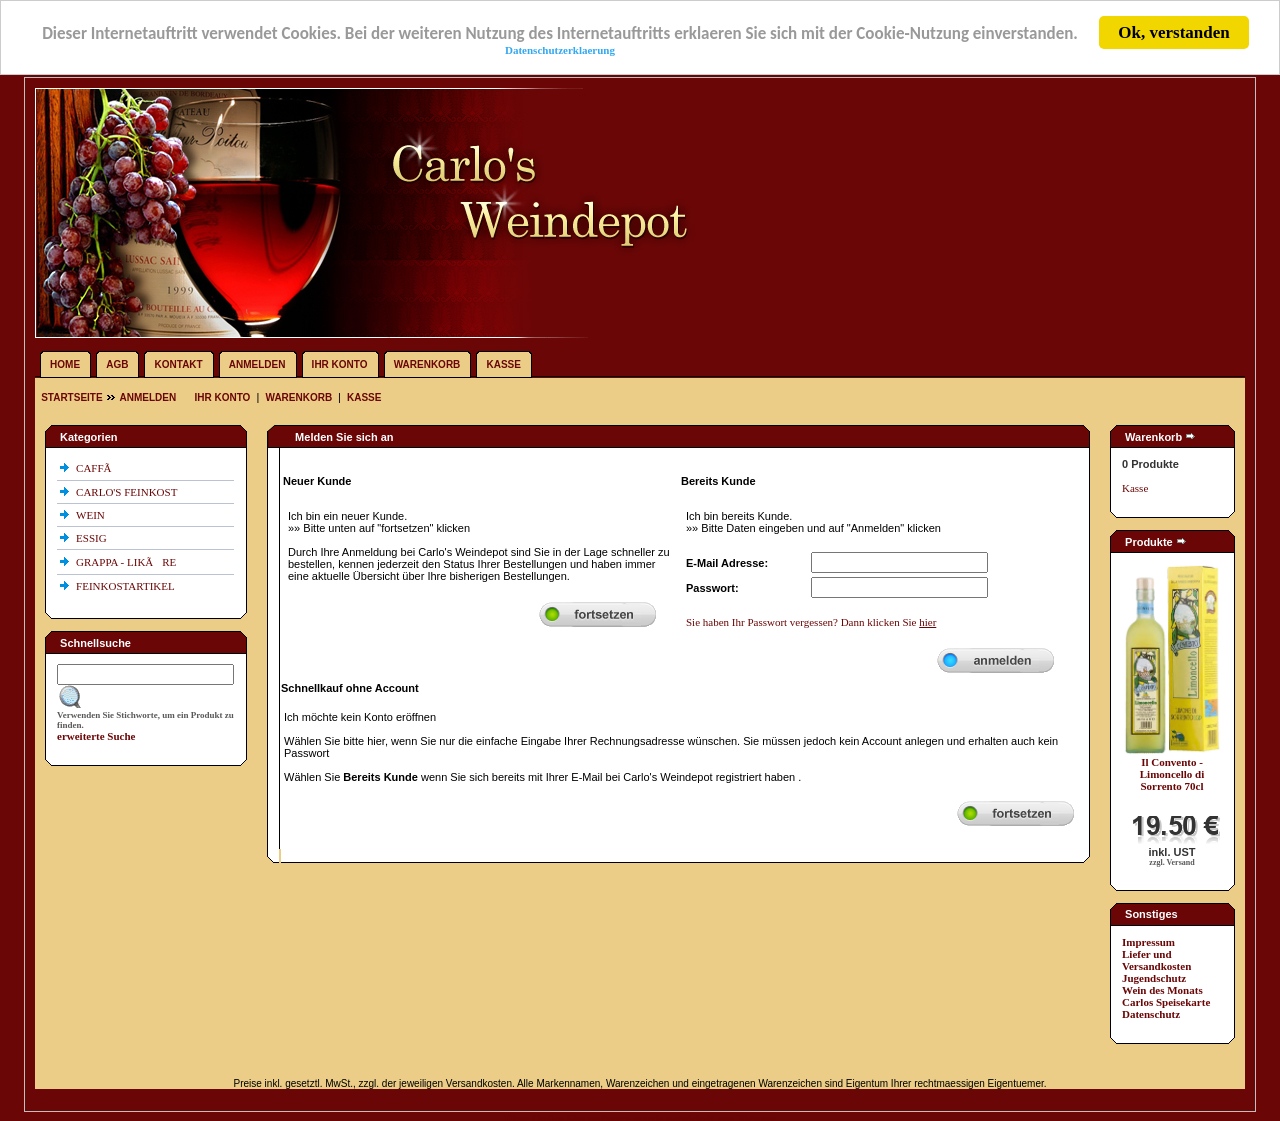 The image size is (1280, 1121). What do you see at coordinates (257, 364) in the screenshot?
I see `Anmelden` at bounding box center [257, 364].